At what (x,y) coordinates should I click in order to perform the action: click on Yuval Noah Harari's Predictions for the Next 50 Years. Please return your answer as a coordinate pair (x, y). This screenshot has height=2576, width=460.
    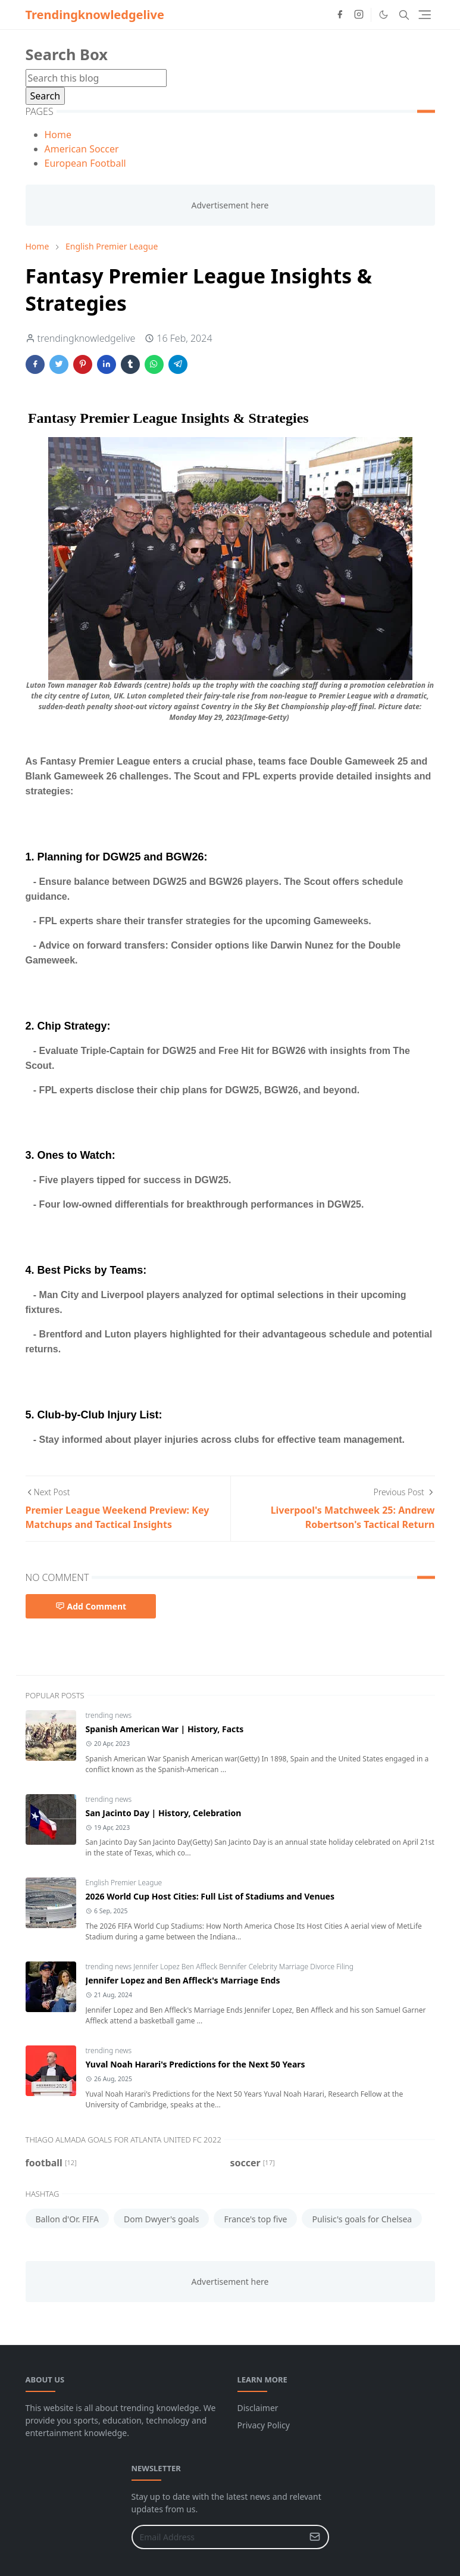
    Looking at the image, I should click on (195, 2064).